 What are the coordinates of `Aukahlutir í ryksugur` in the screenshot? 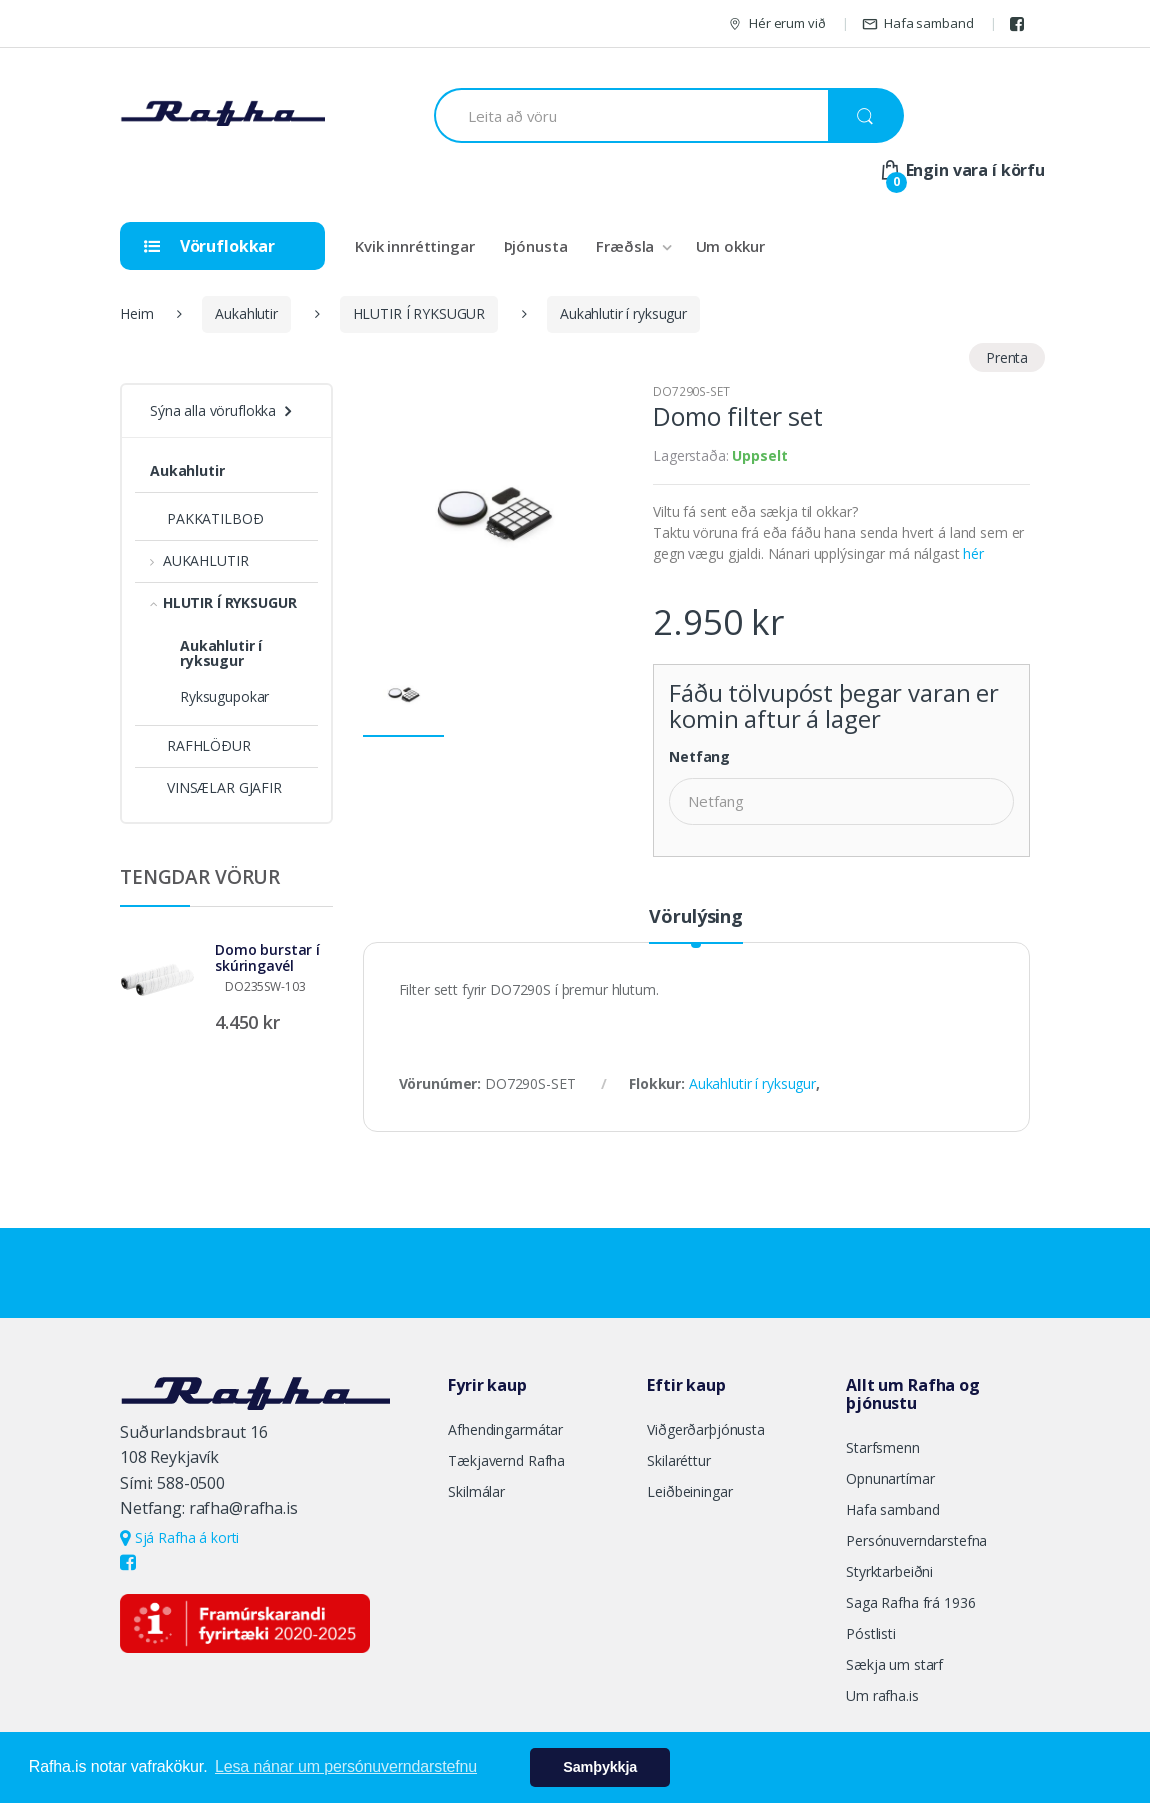 It's located at (623, 313).